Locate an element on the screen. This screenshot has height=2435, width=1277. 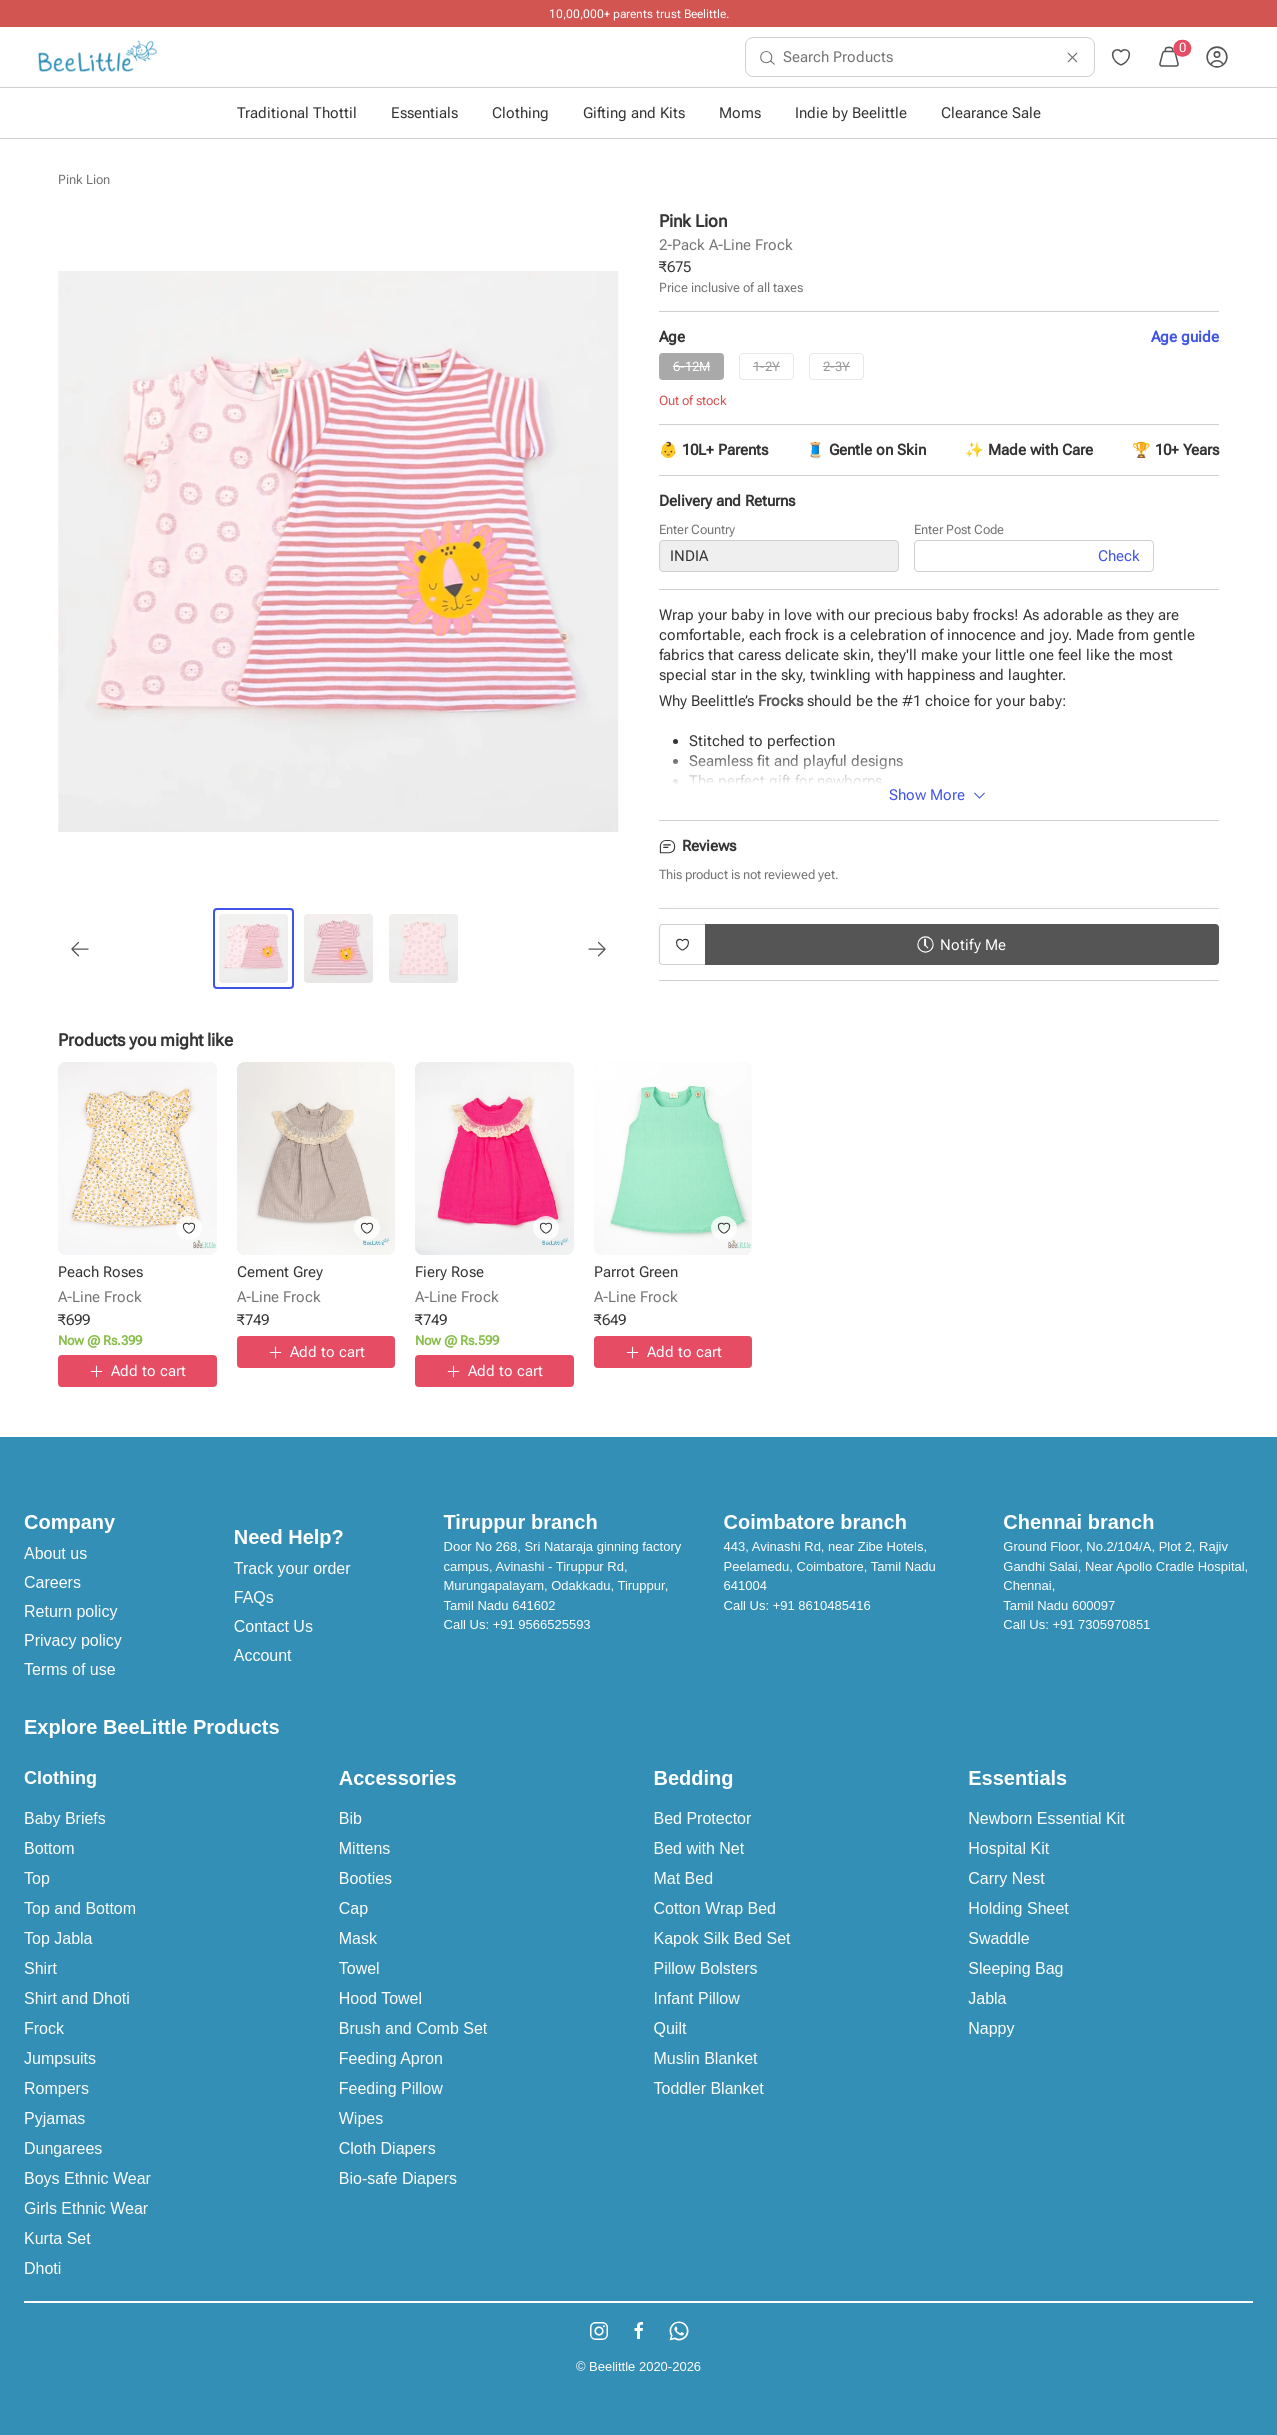
About us is located at coordinates (55, 1553).